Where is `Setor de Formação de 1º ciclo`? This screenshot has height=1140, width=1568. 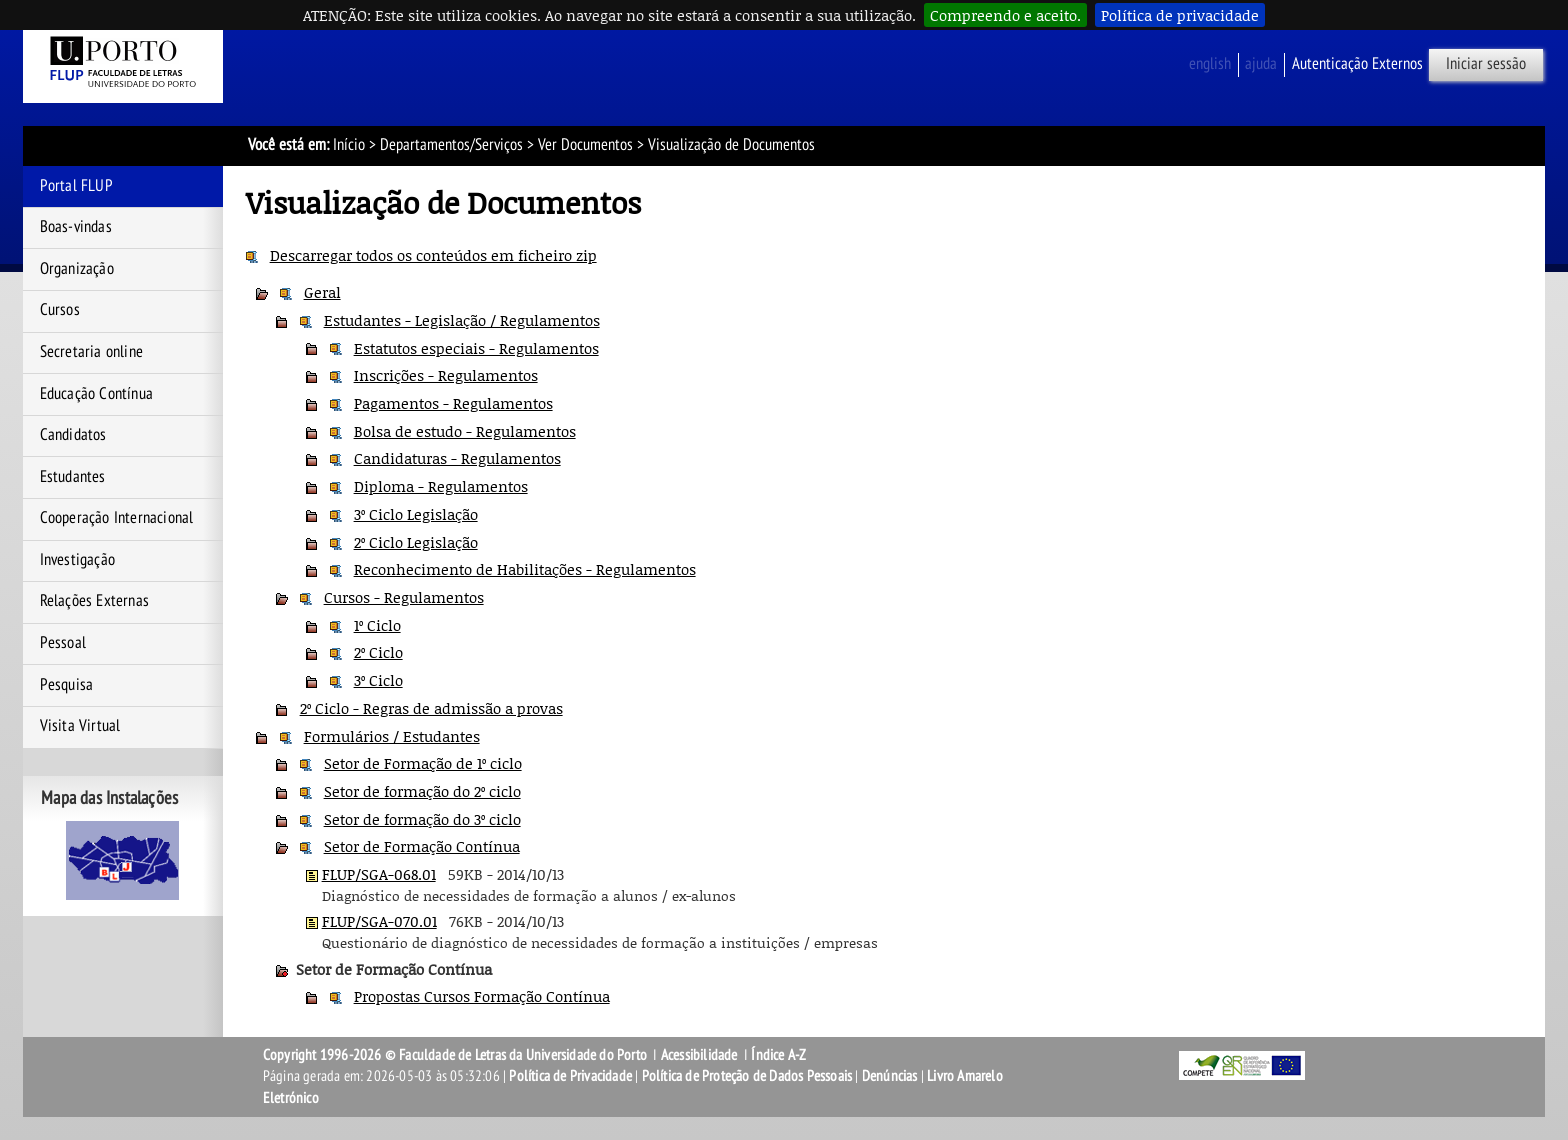
Setor de Formação de 1º ciclo is located at coordinates (423, 763).